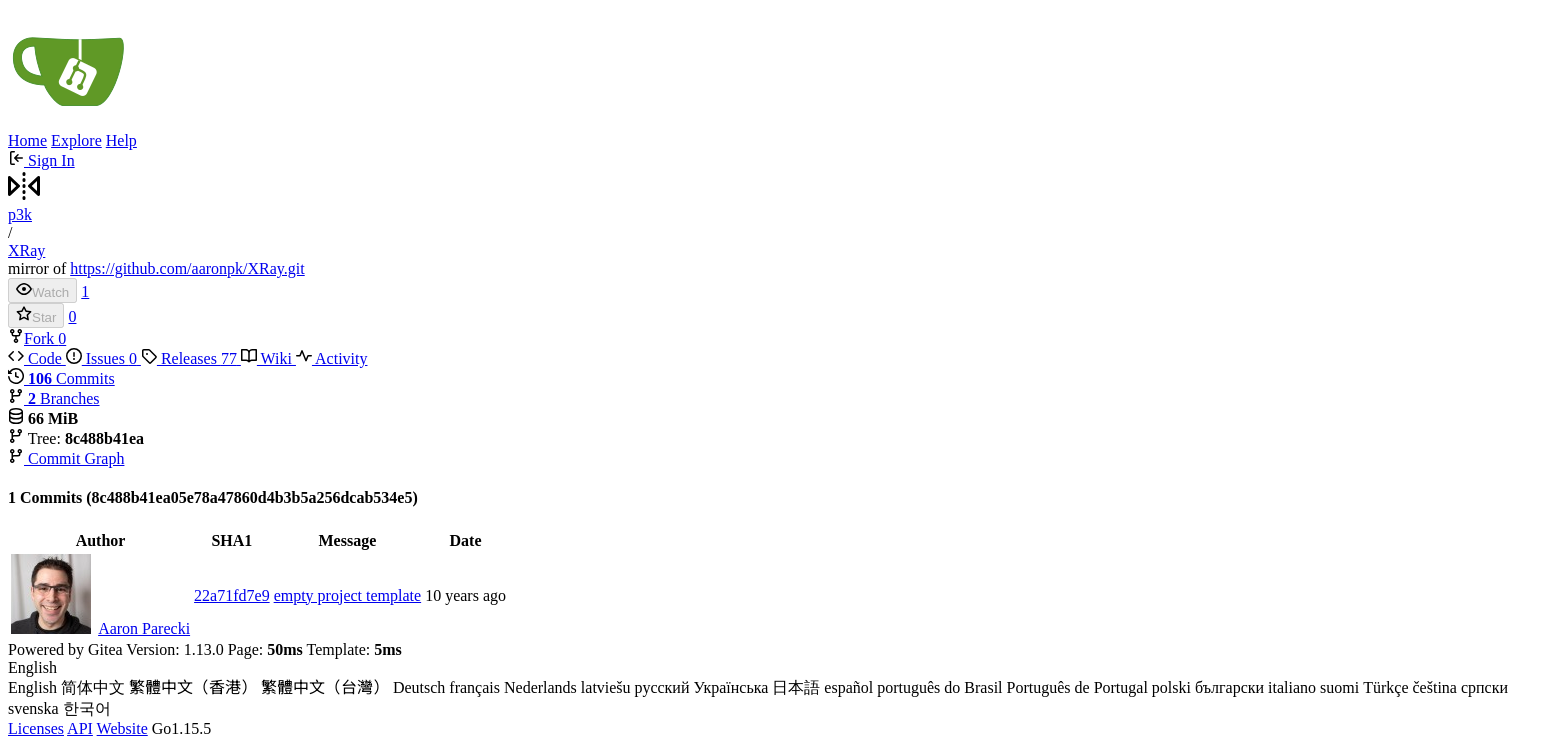 Image resolution: width=1568 pixels, height=746 pixels. What do you see at coordinates (41, 160) in the screenshot?
I see `Sign In` at bounding box center [41, 160].